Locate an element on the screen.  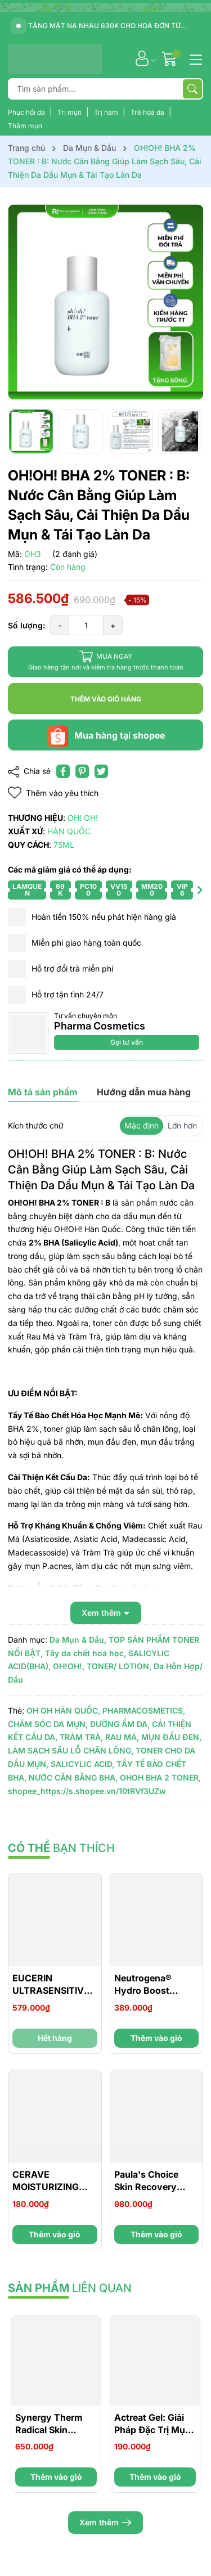
bạn thích is located at coordinates (61, 1848).